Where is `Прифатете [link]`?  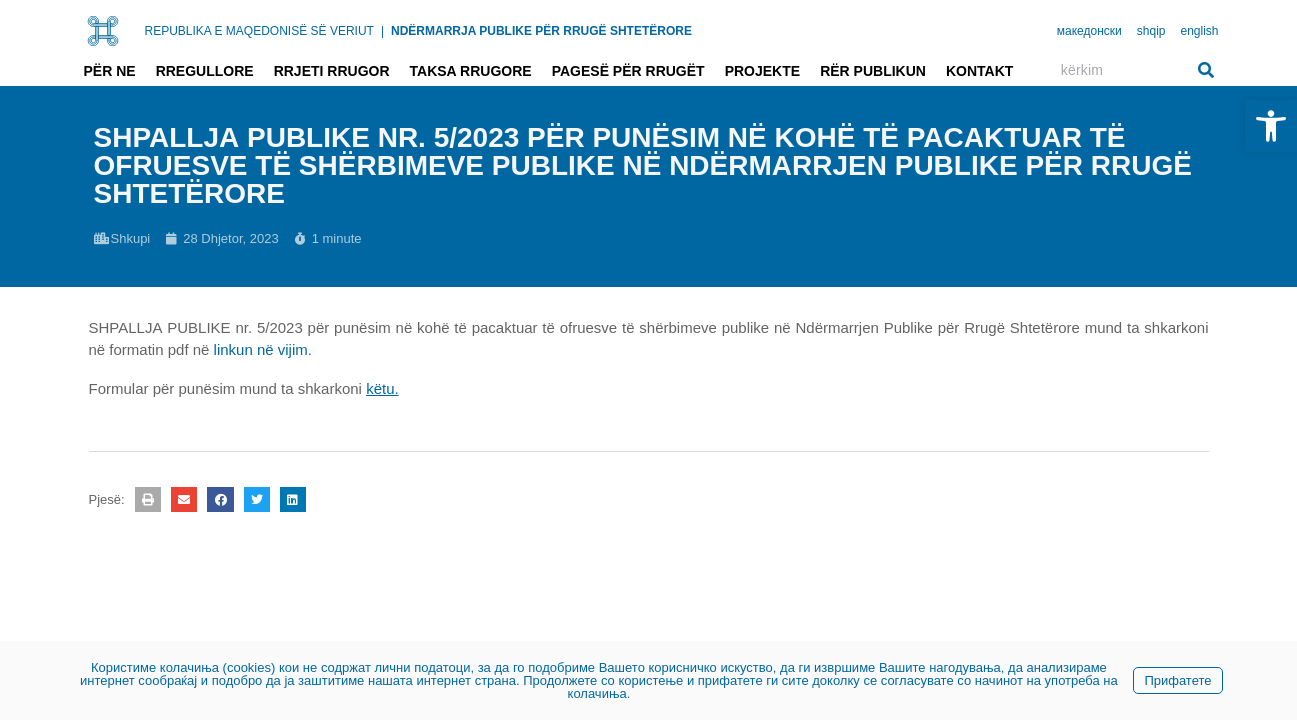
Прифатете [link] is located at coordinates (1177, 680).